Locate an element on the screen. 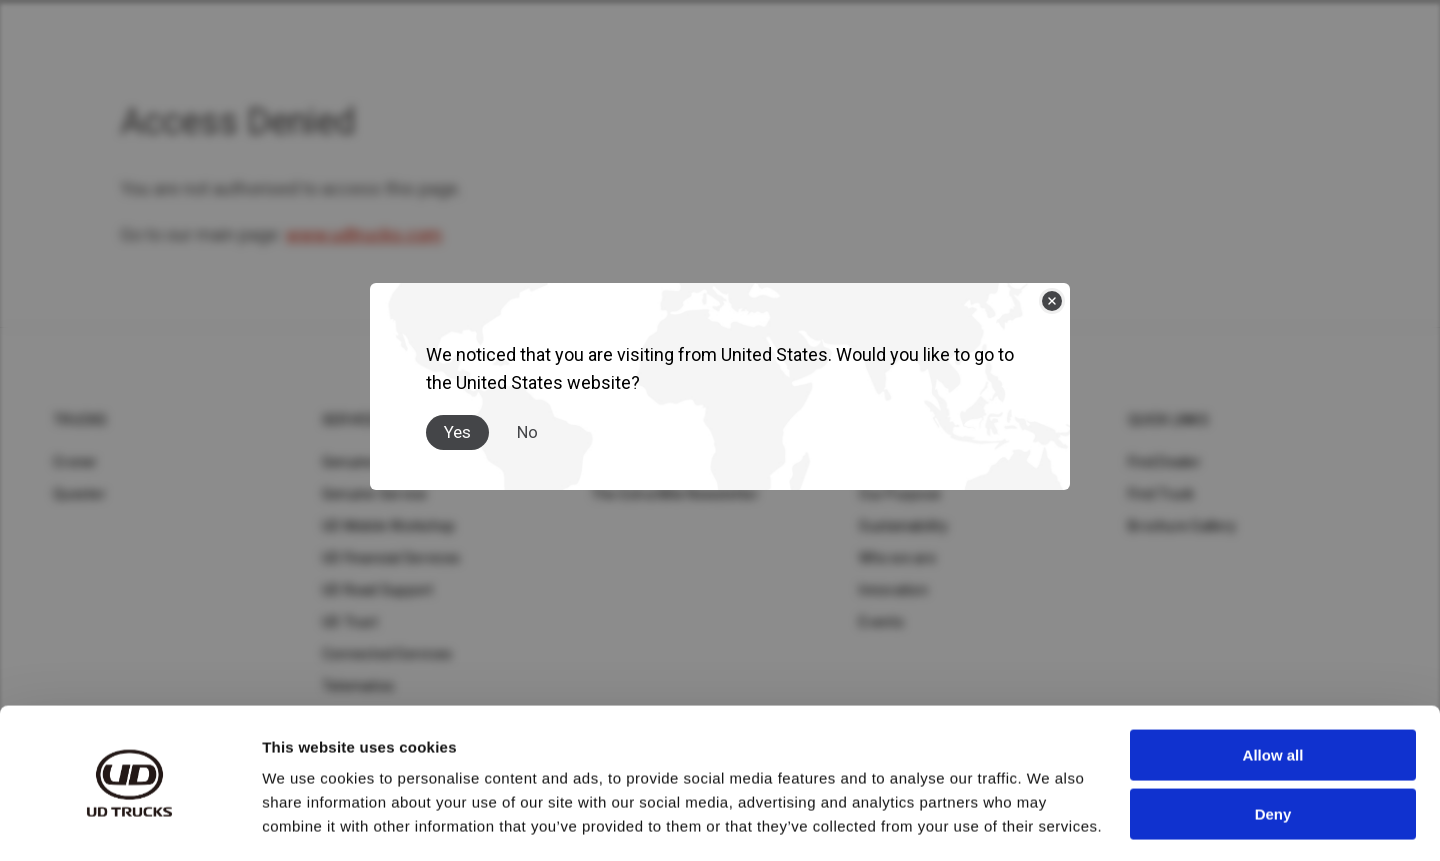 Image resolution: width=1440 pixels, height=861 pixels. Who we are is located at coordinates (897, 558).